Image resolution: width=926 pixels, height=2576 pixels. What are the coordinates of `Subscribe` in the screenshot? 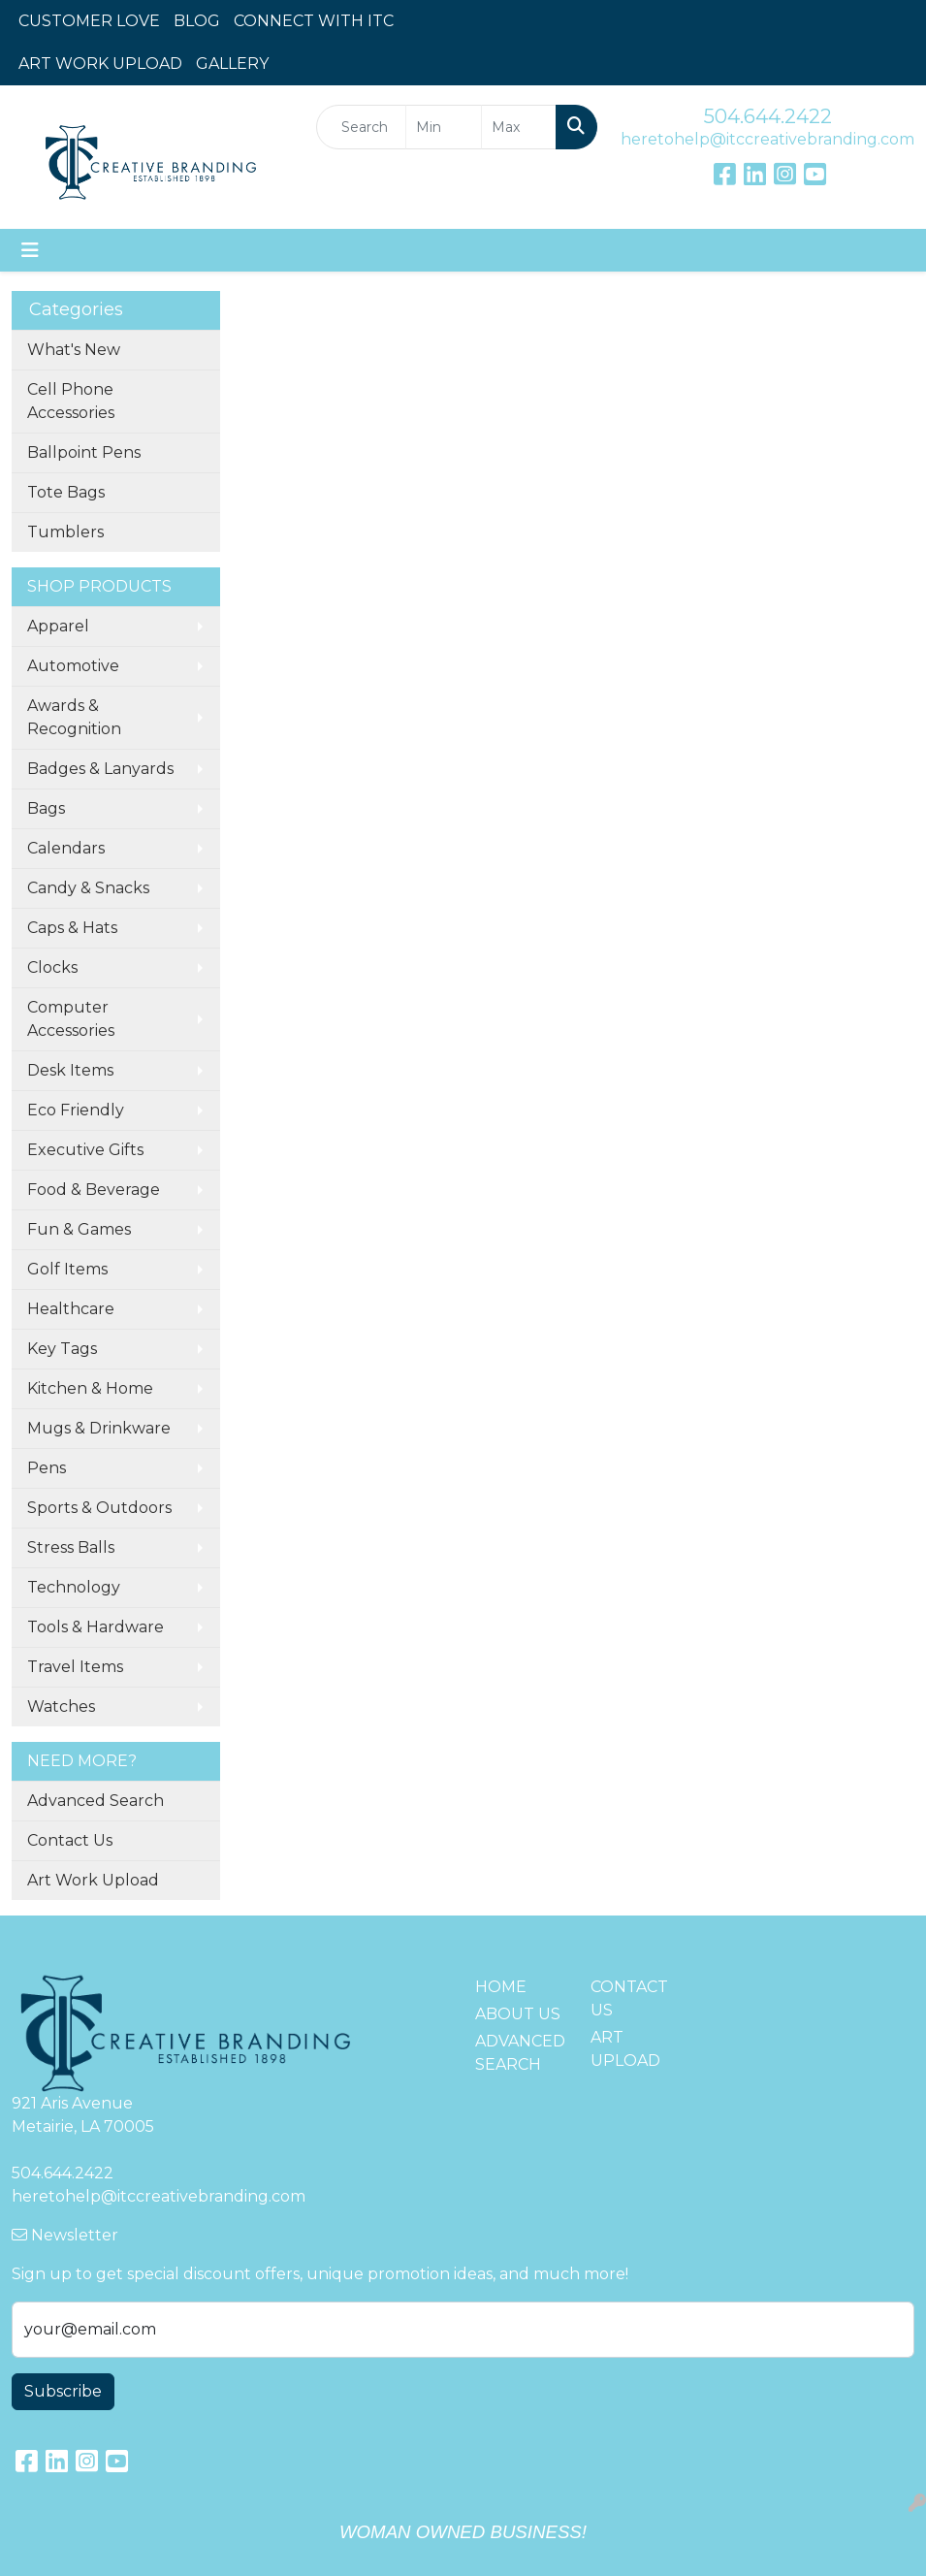 It's located at (63, 2391).